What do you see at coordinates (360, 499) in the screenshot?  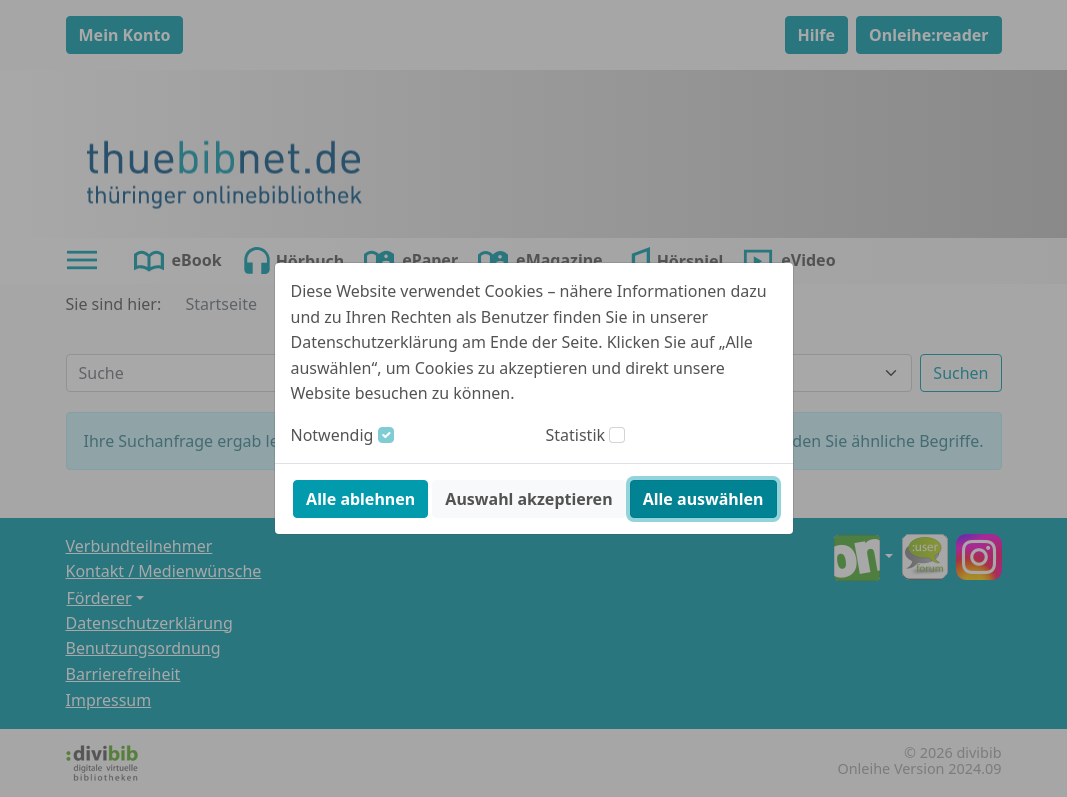 I see `Alle ablehnen` at bounding box center [360, 499].